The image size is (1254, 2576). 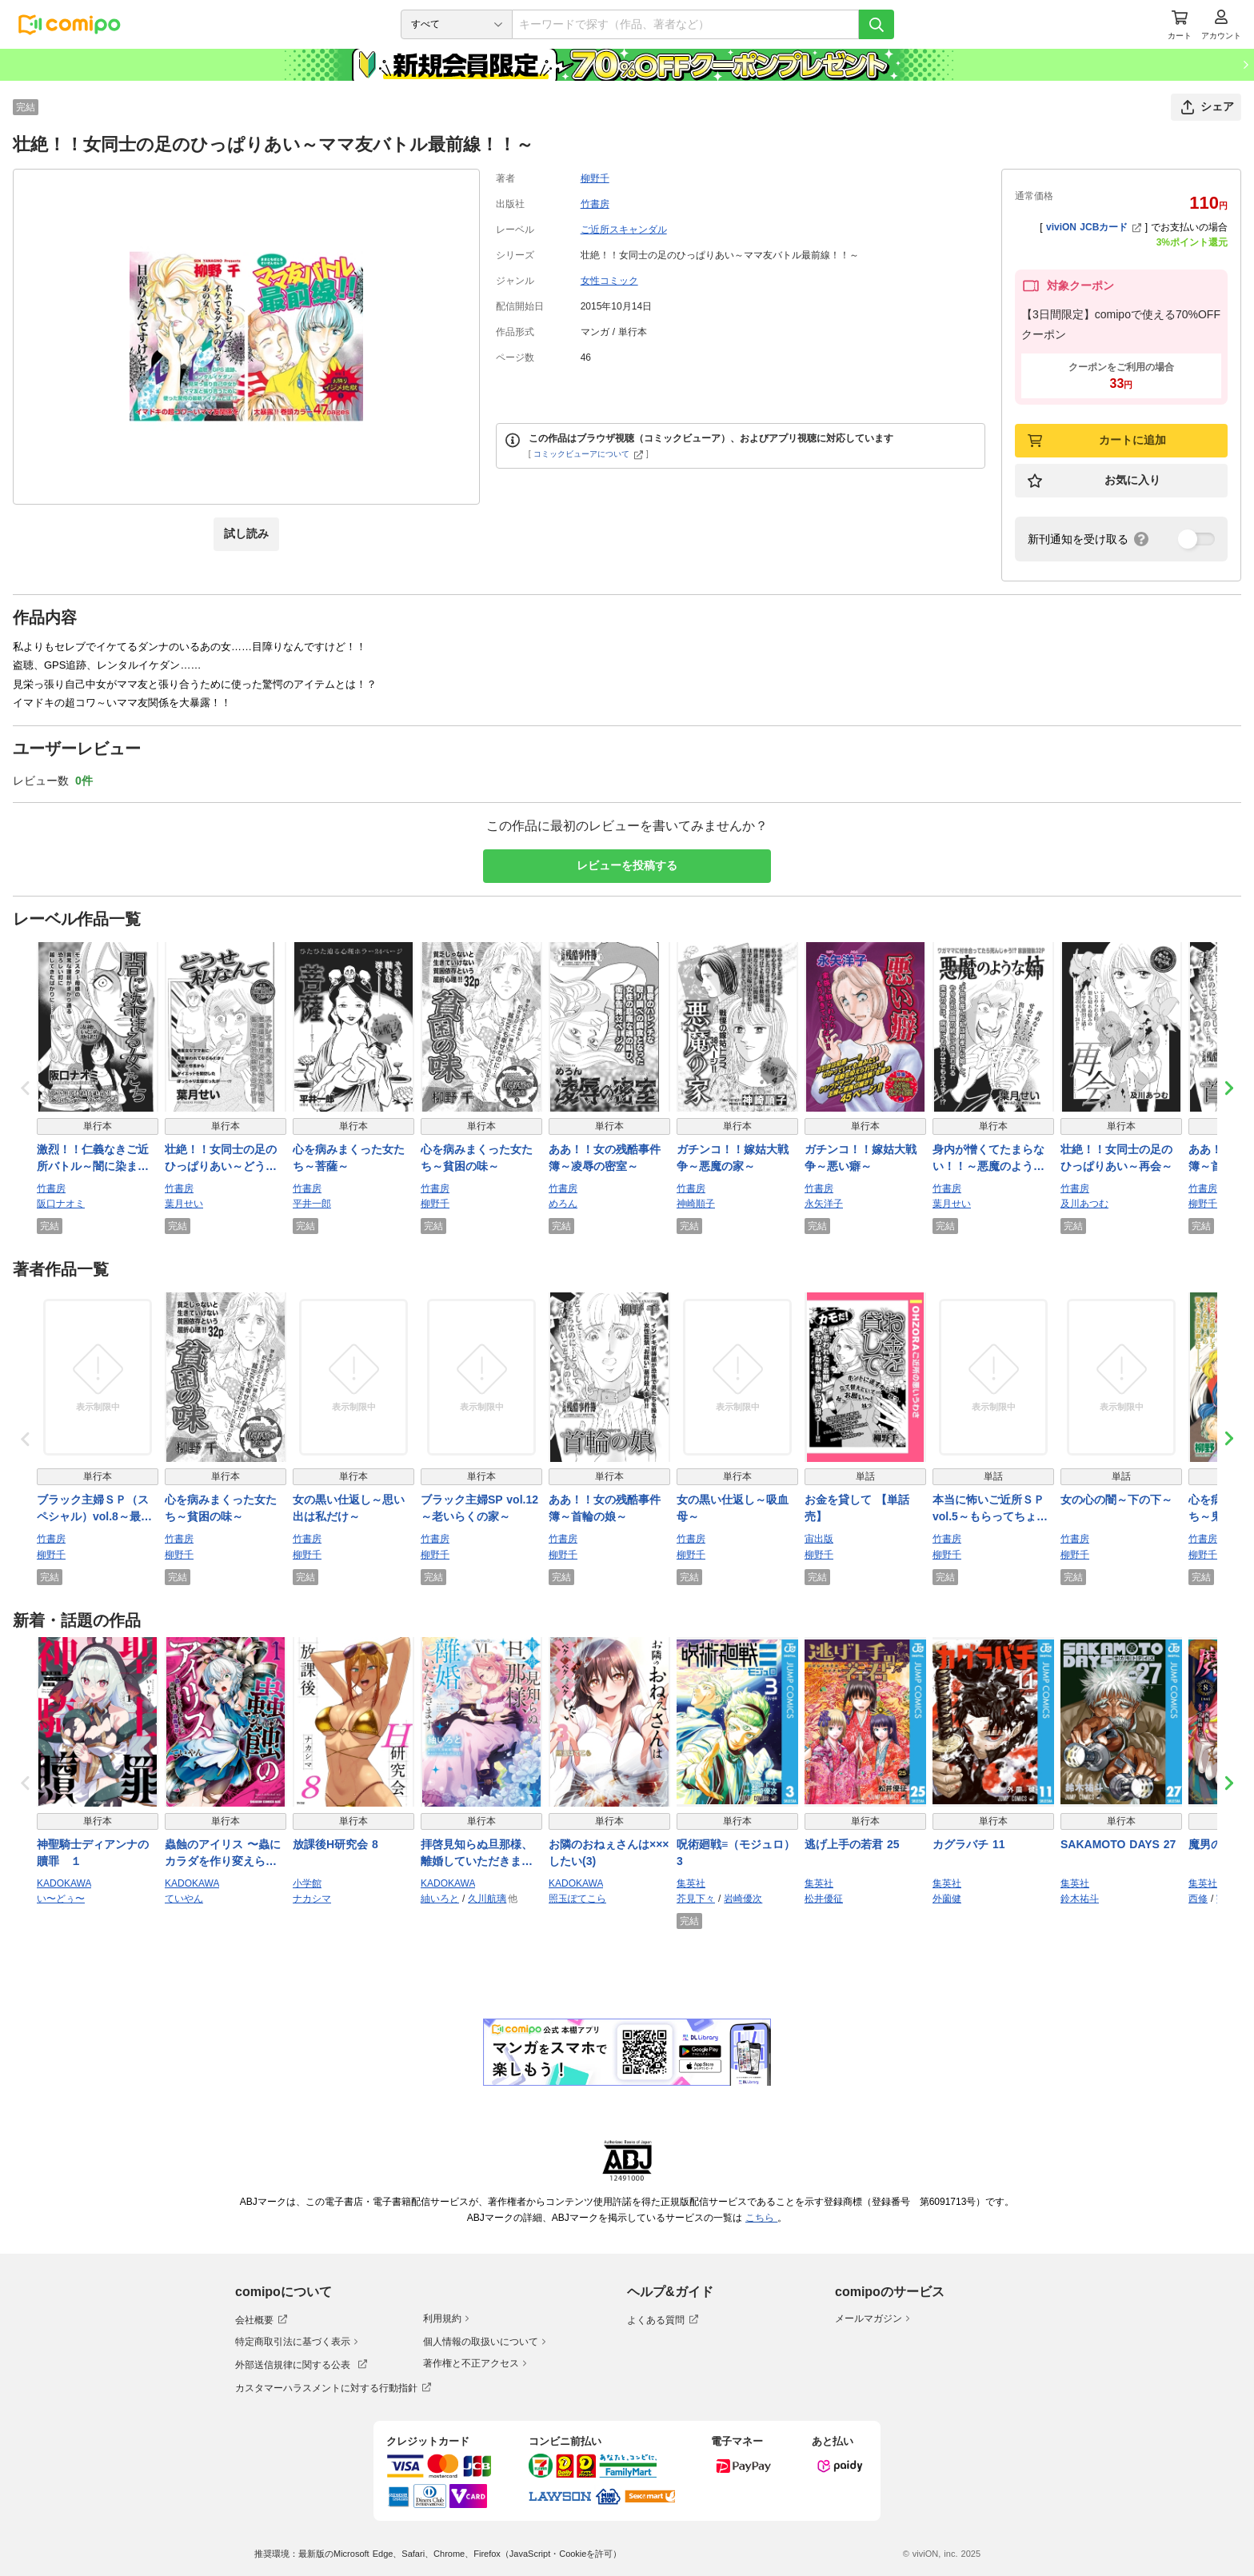 What do you see at coordinates (94, 1509) in the screenshot?
I see `ブラック主婦ＳＰ（スペシャル）vol.8～最期に笑う者～` at bounding box center [94, 1509].